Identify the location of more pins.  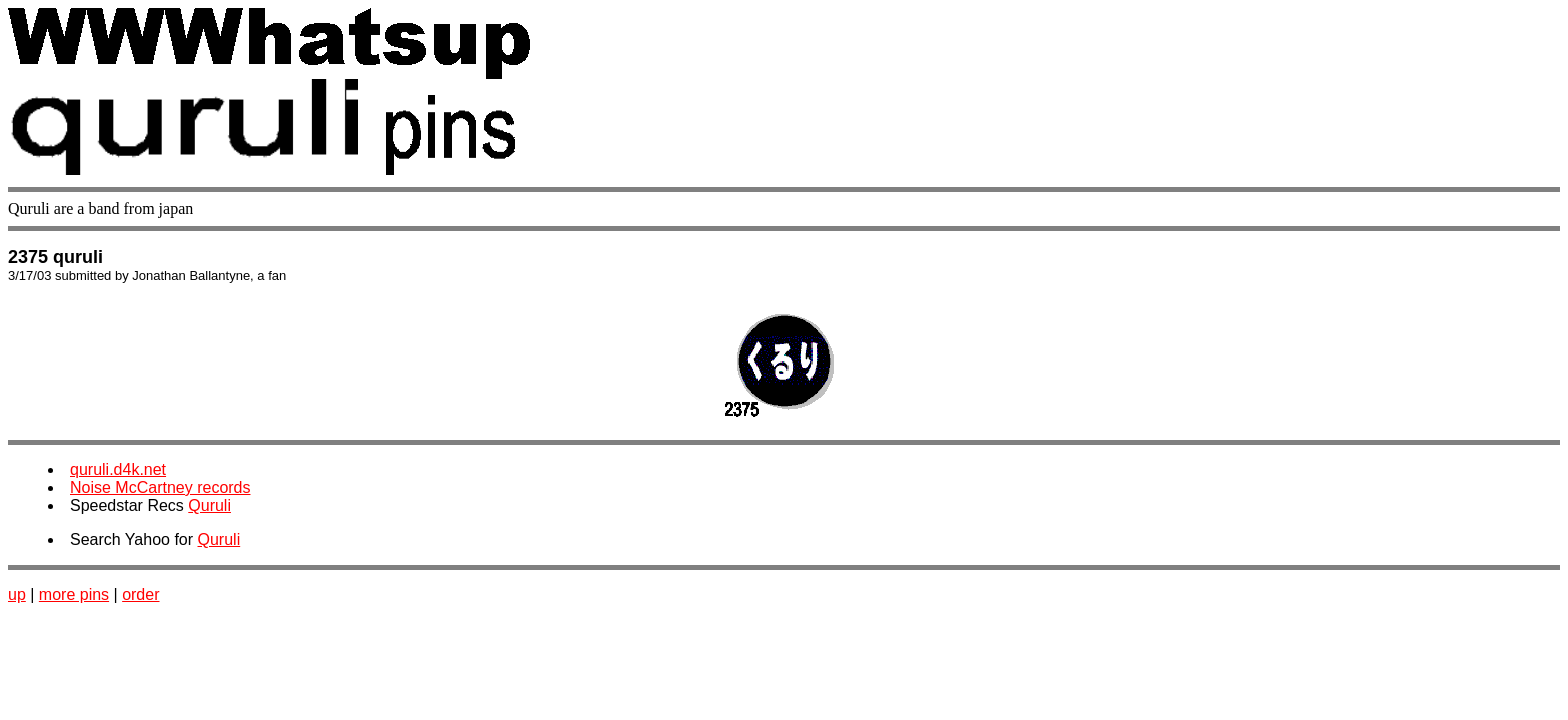
(74, 594).